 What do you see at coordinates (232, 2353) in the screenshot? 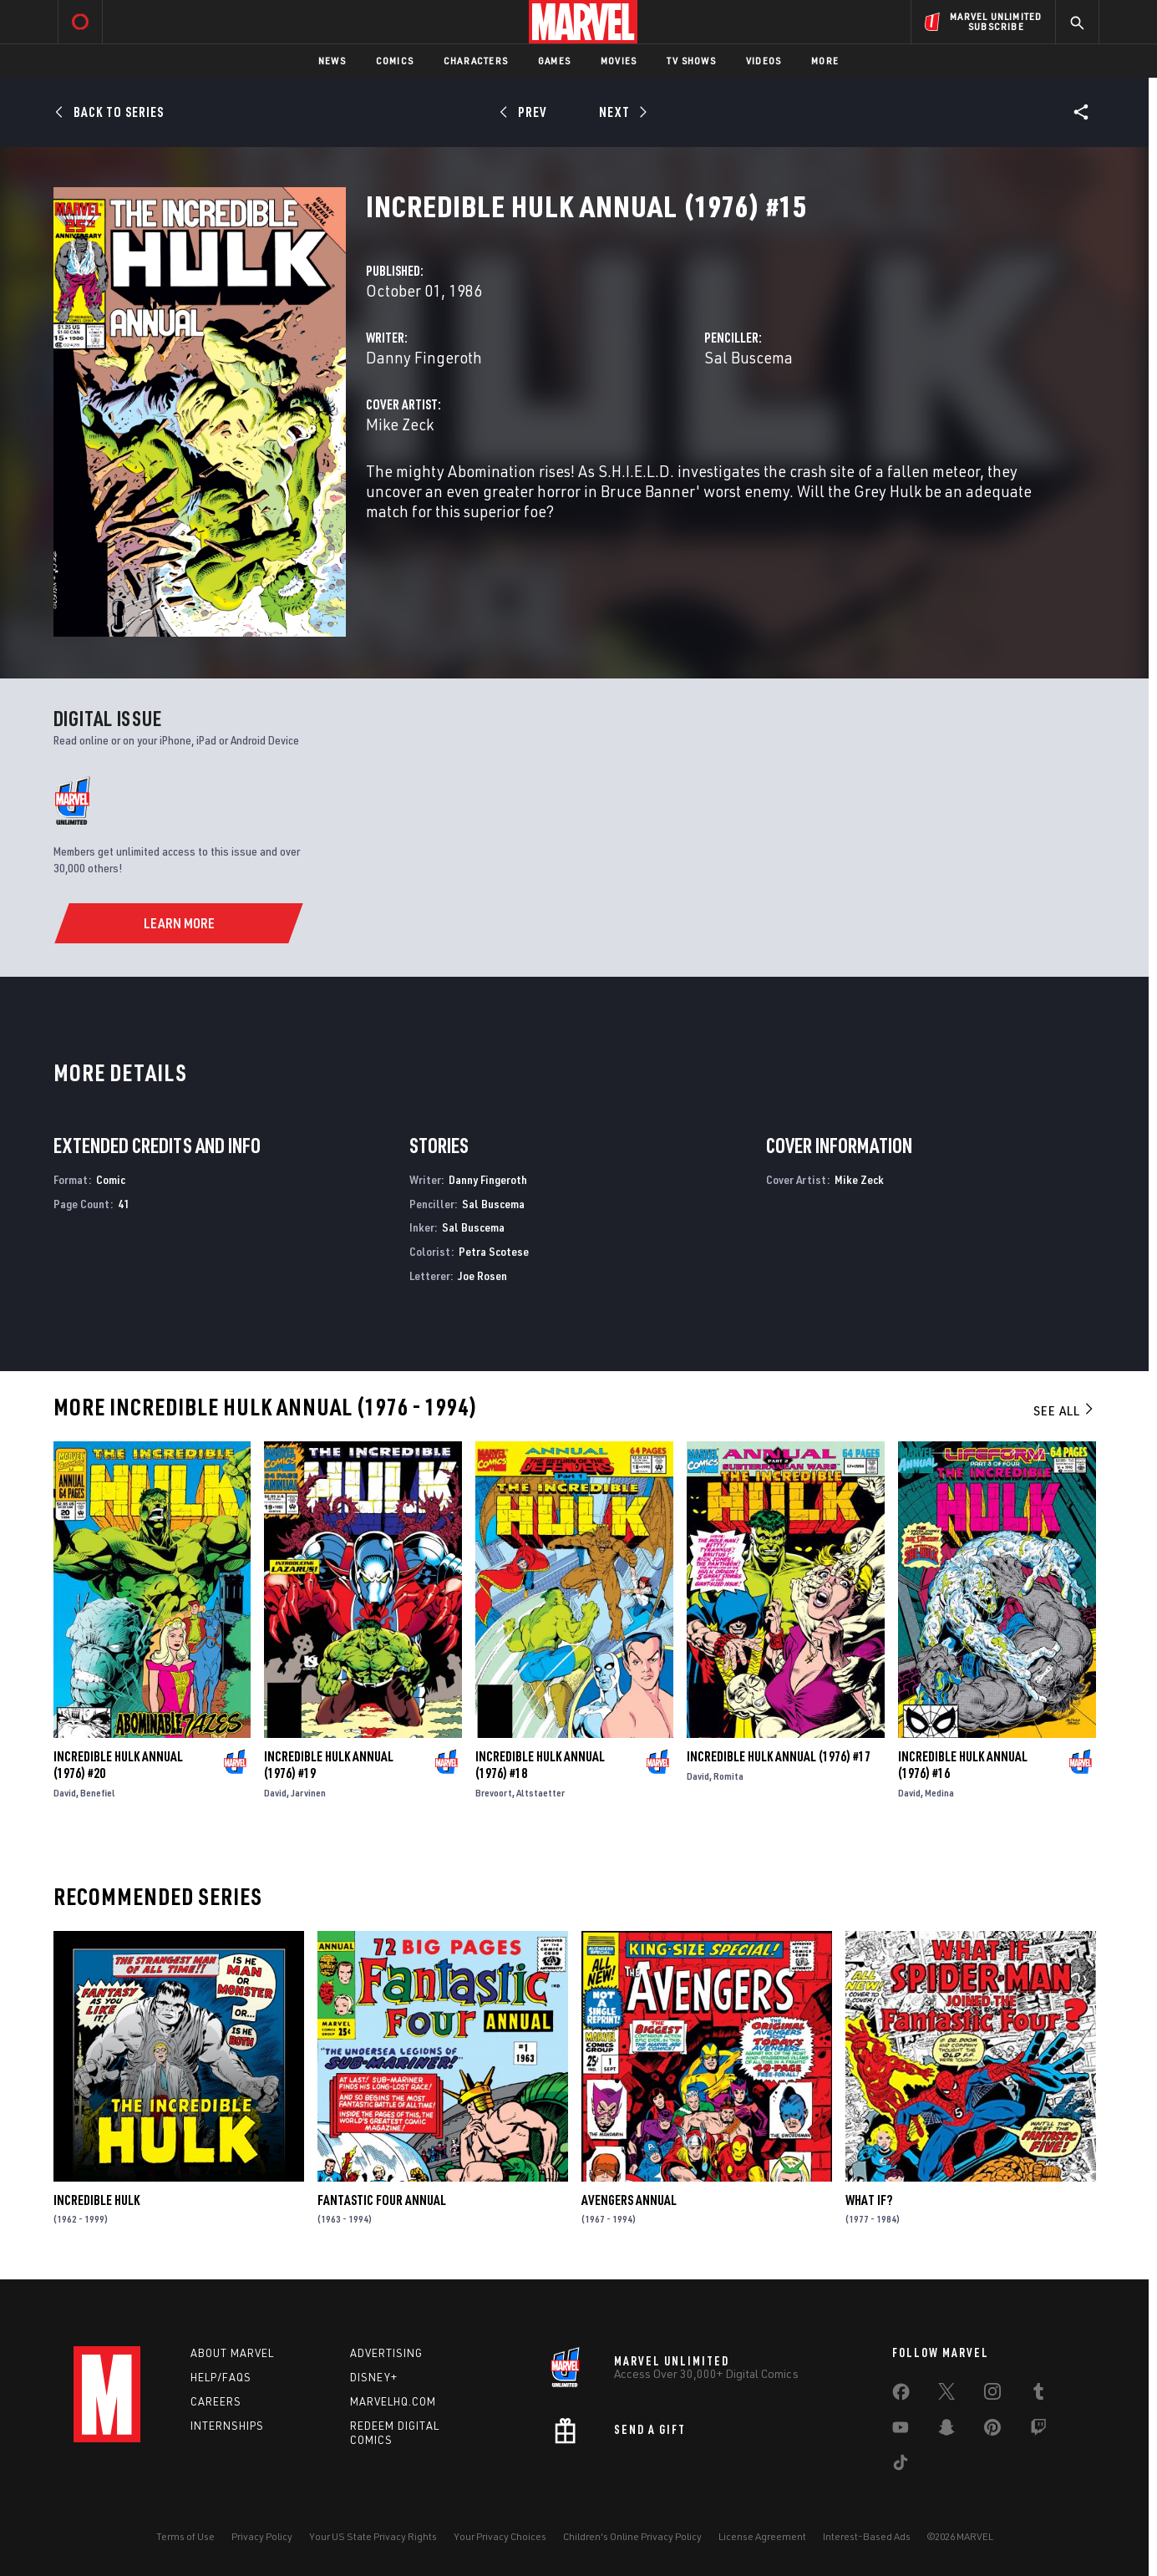
I see `About Marvel` at bounding box center [232, 2353].